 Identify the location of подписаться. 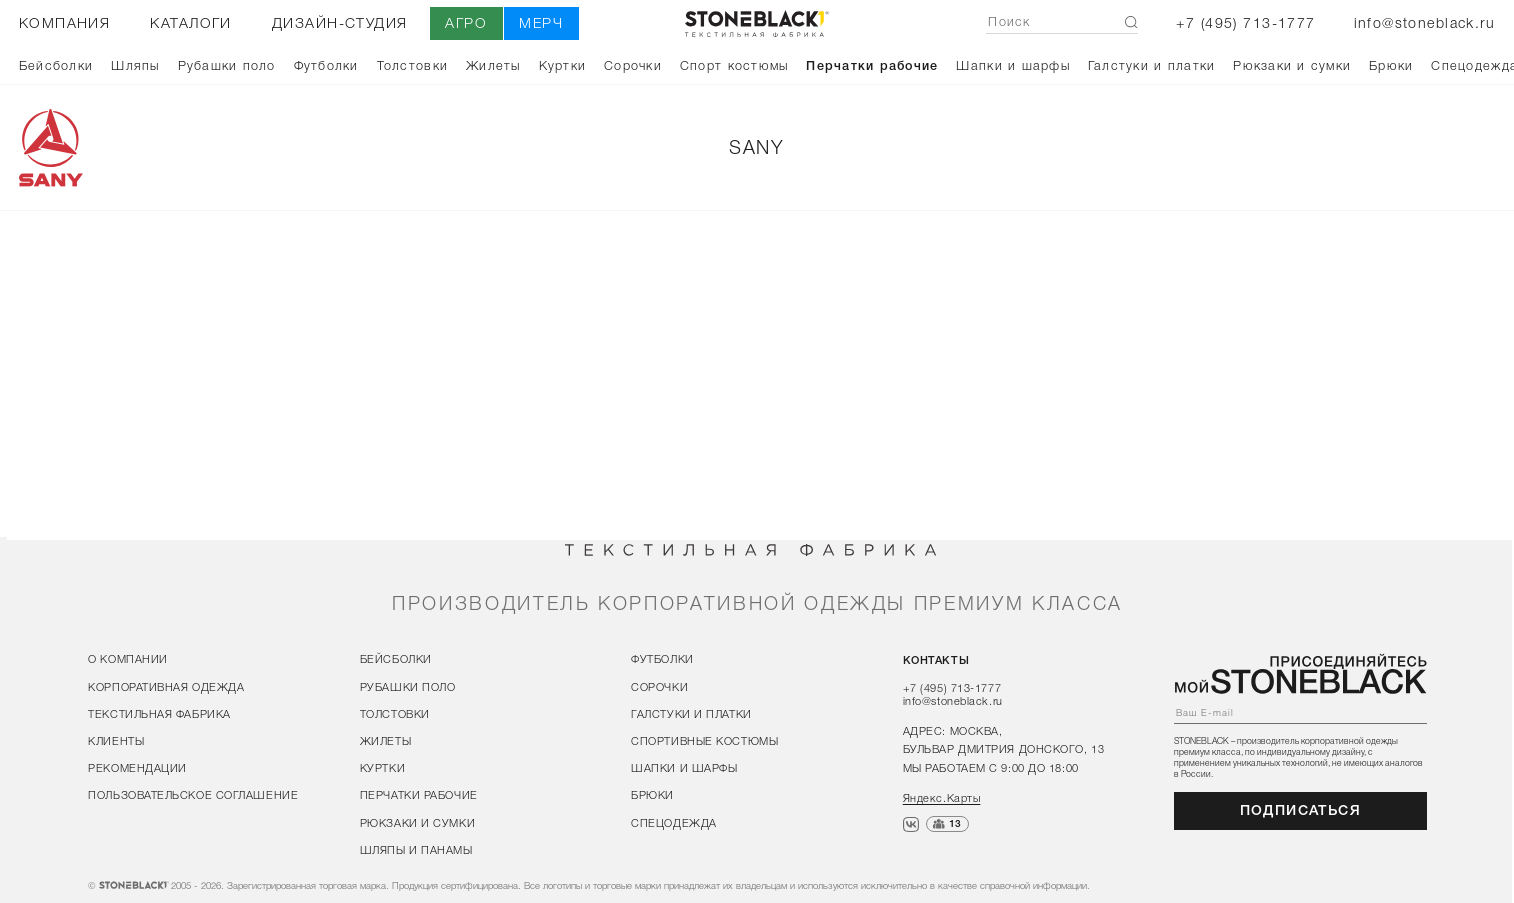
(1301, 810).